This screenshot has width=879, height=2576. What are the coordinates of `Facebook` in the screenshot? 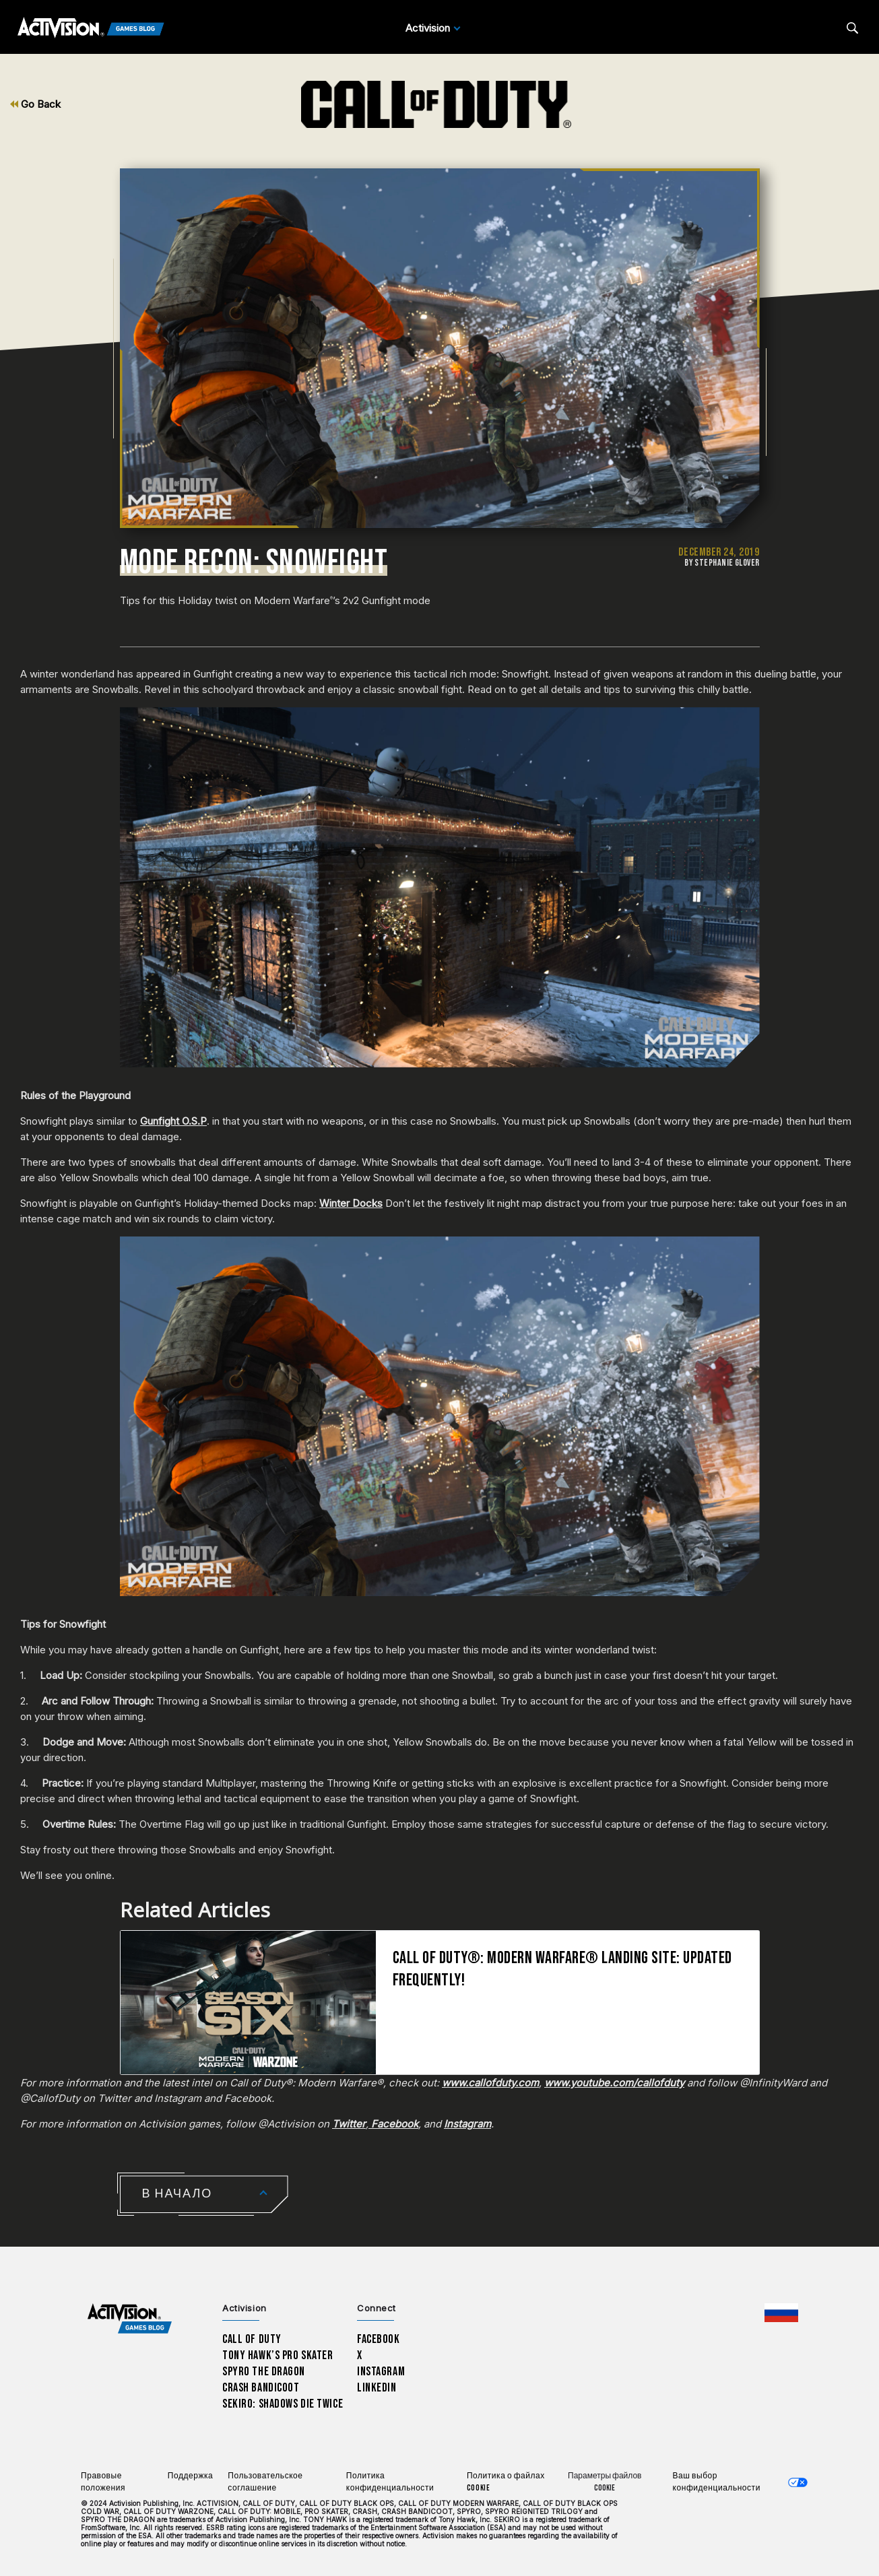 It's located at (378, 2339).